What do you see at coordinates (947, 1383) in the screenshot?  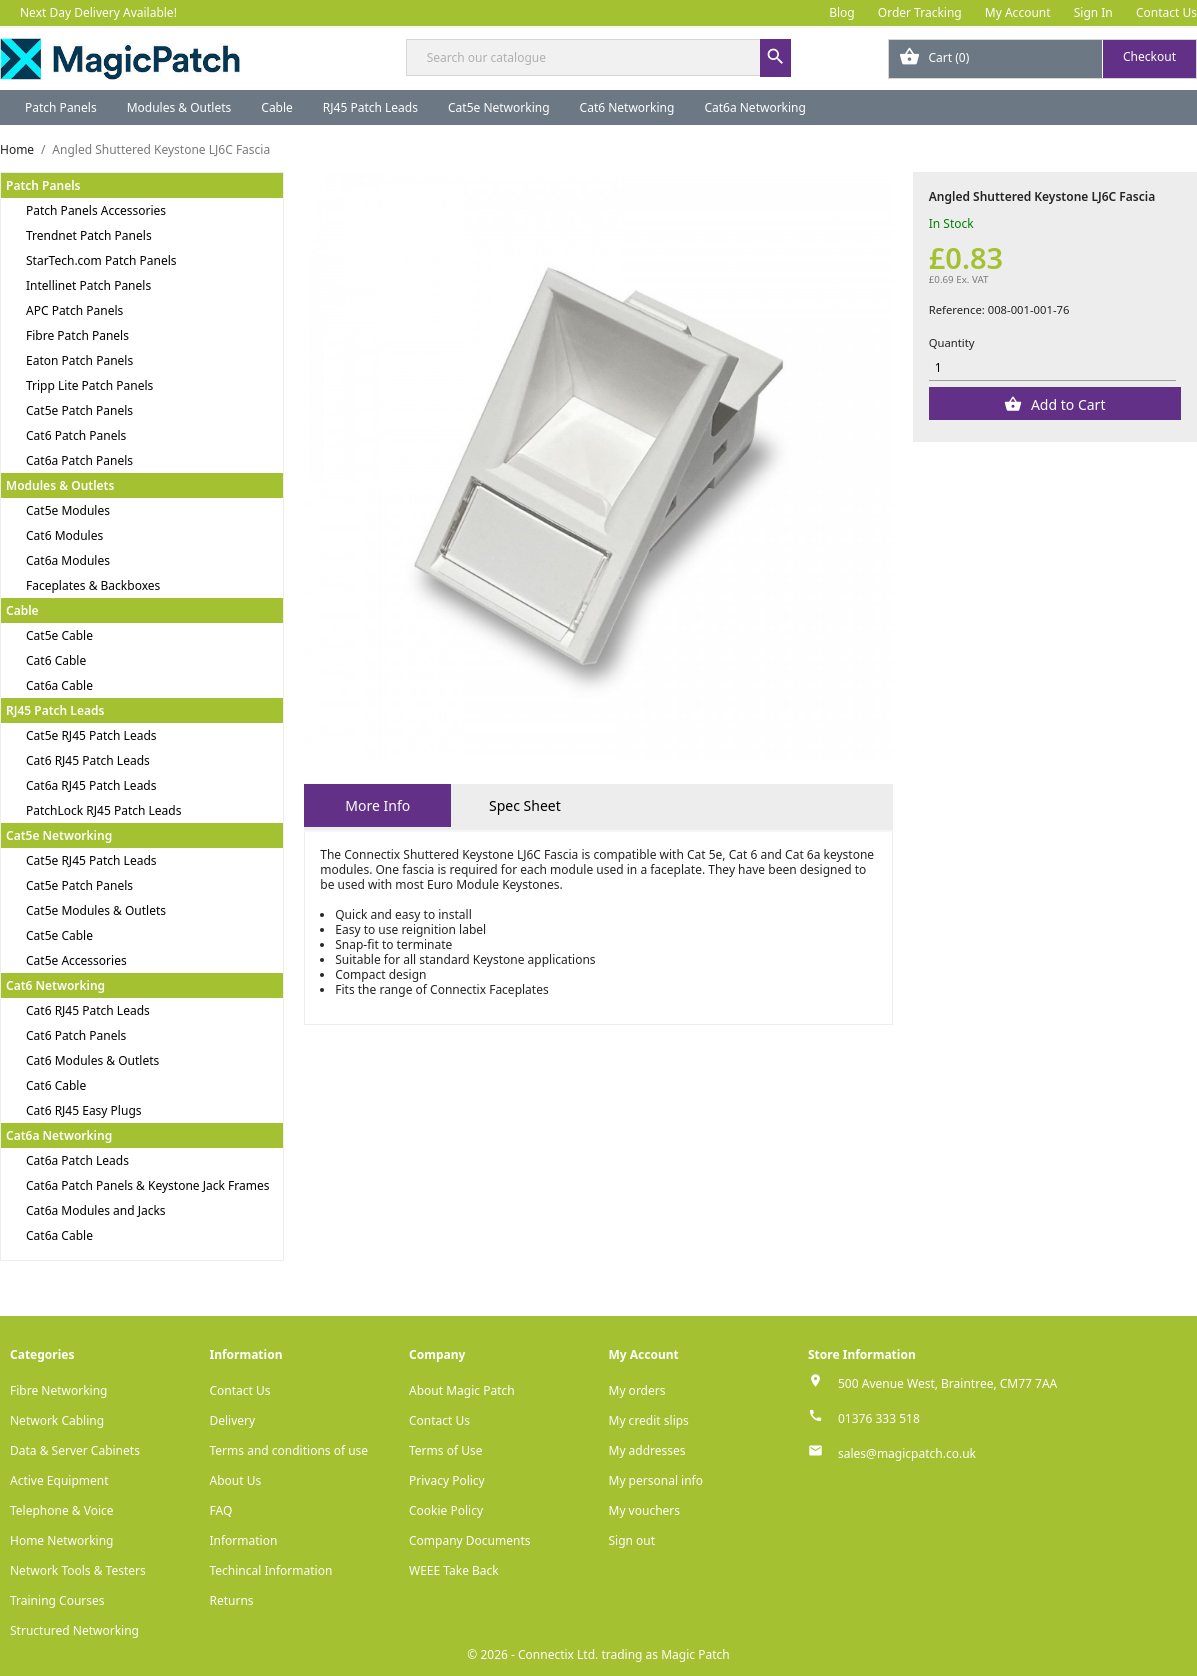 I see `500 Avenue West, Braintree, CM77 7AA` at bounding box center [947, 1383].